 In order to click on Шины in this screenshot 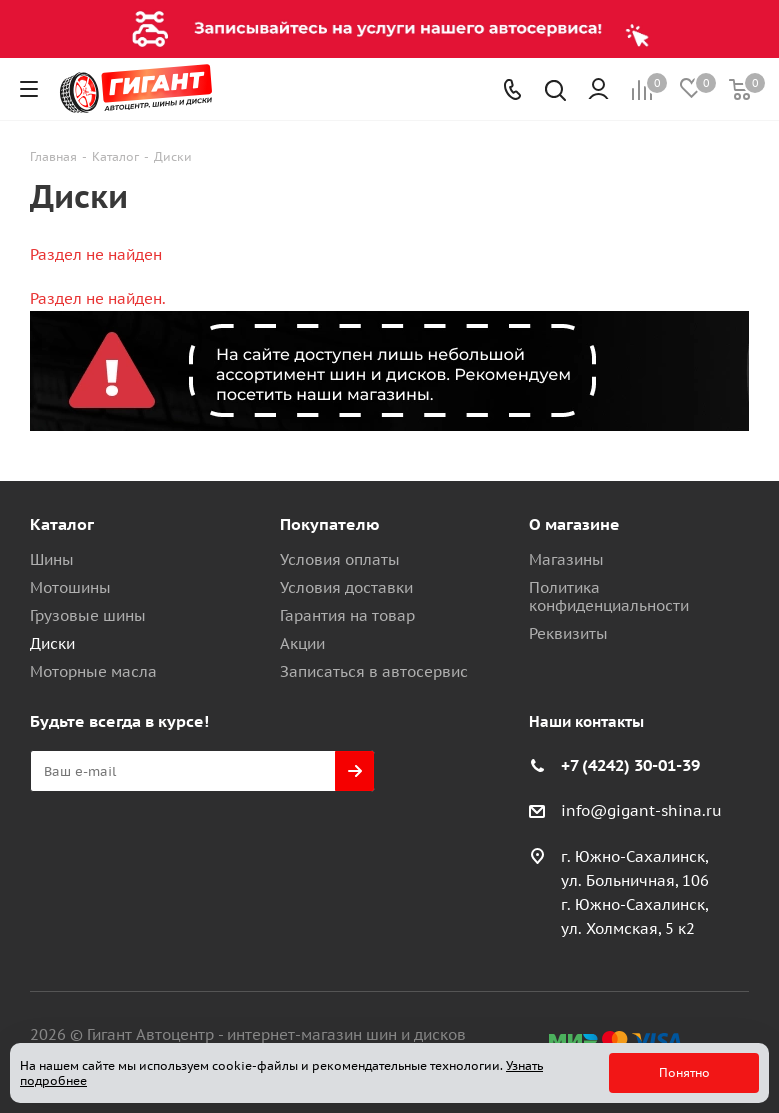, I will do `click(52, 559)`.